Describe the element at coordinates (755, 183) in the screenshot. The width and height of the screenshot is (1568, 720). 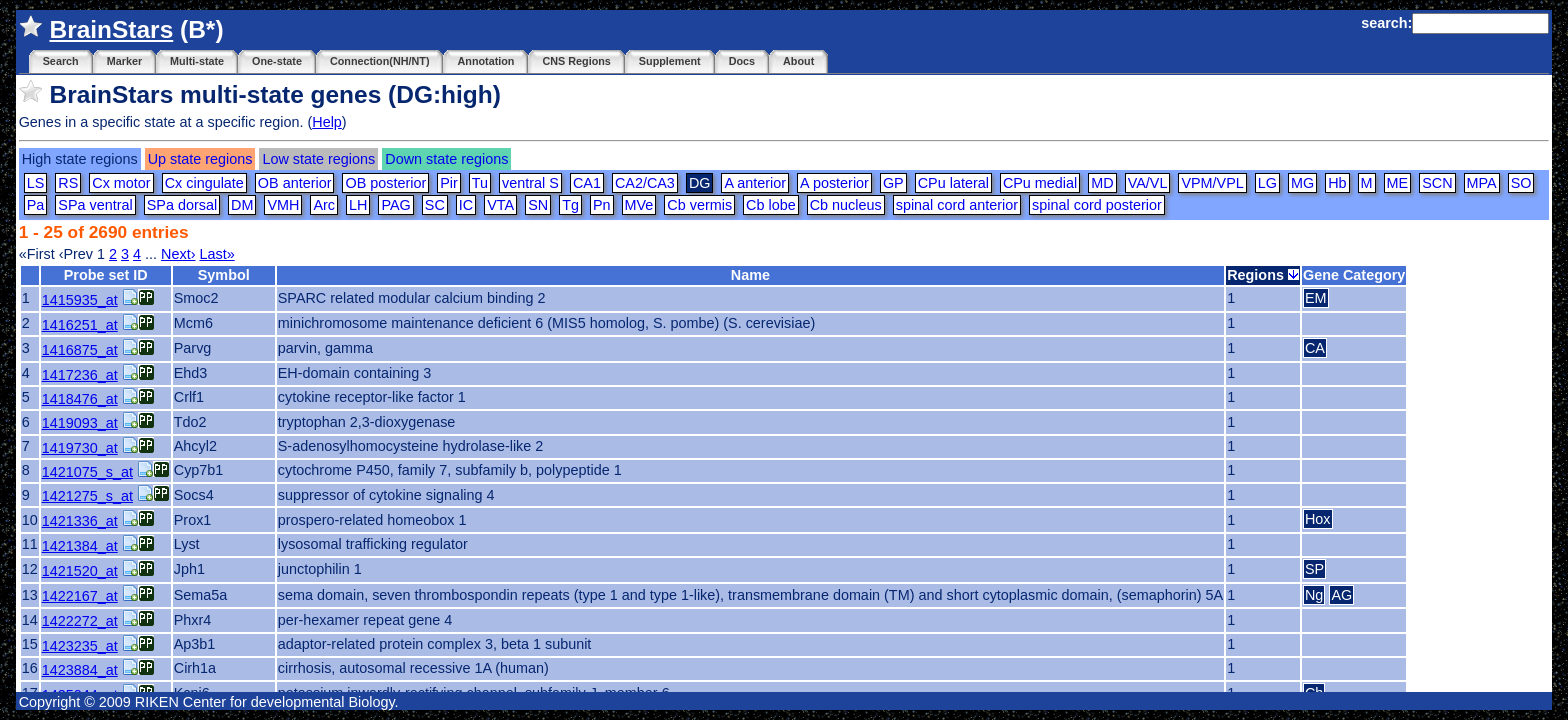
I see `A anterior` at that location.